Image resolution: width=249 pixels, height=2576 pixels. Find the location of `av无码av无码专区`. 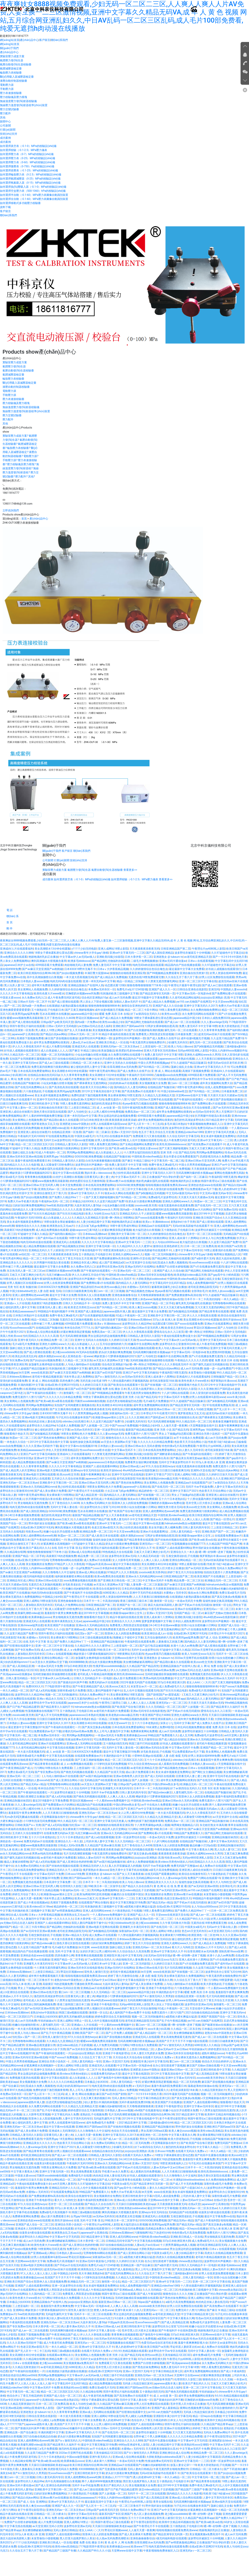

av无码av无码专区 is located at coordinates (204, 1111).